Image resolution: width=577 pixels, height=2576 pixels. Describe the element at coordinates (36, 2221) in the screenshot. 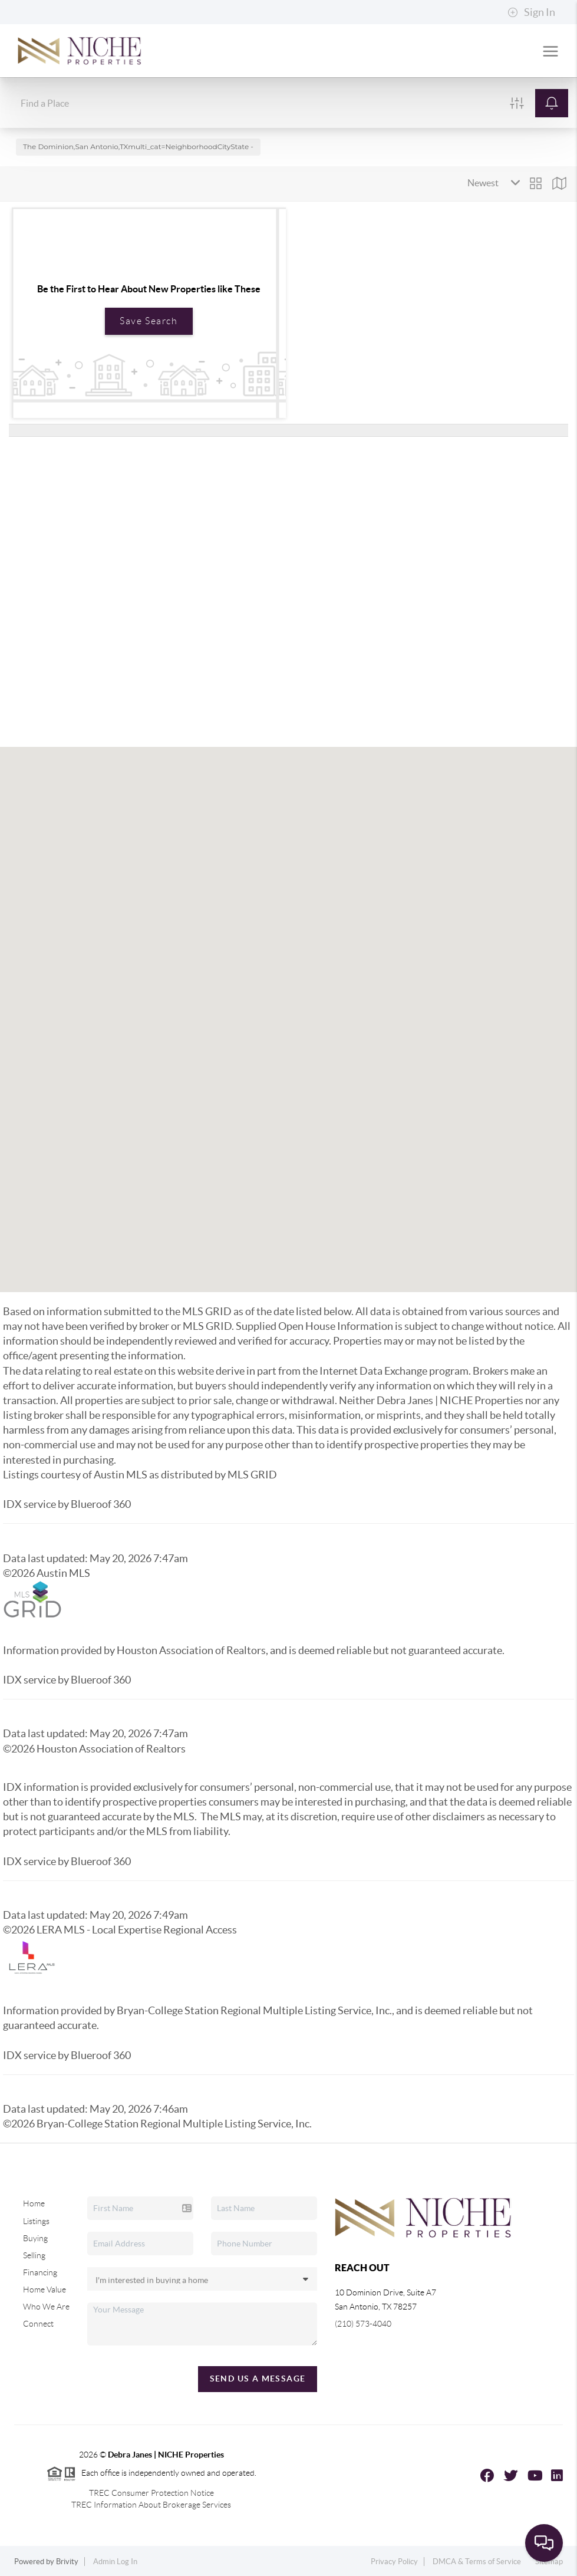

I see `Listings` at that location.